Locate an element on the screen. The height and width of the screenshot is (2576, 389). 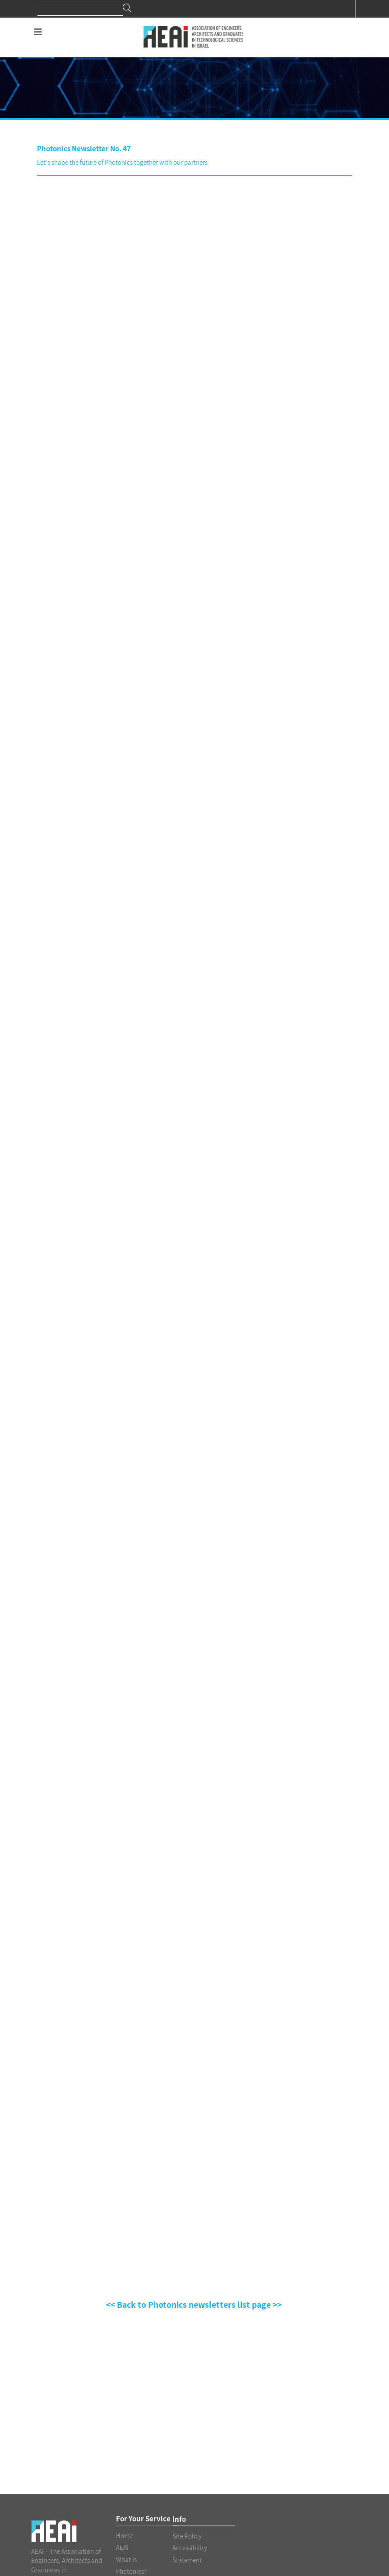
Accessibility Statement [לינק לעמוד PDF Accessibility Statement] is located at coordinates (189, 2553).